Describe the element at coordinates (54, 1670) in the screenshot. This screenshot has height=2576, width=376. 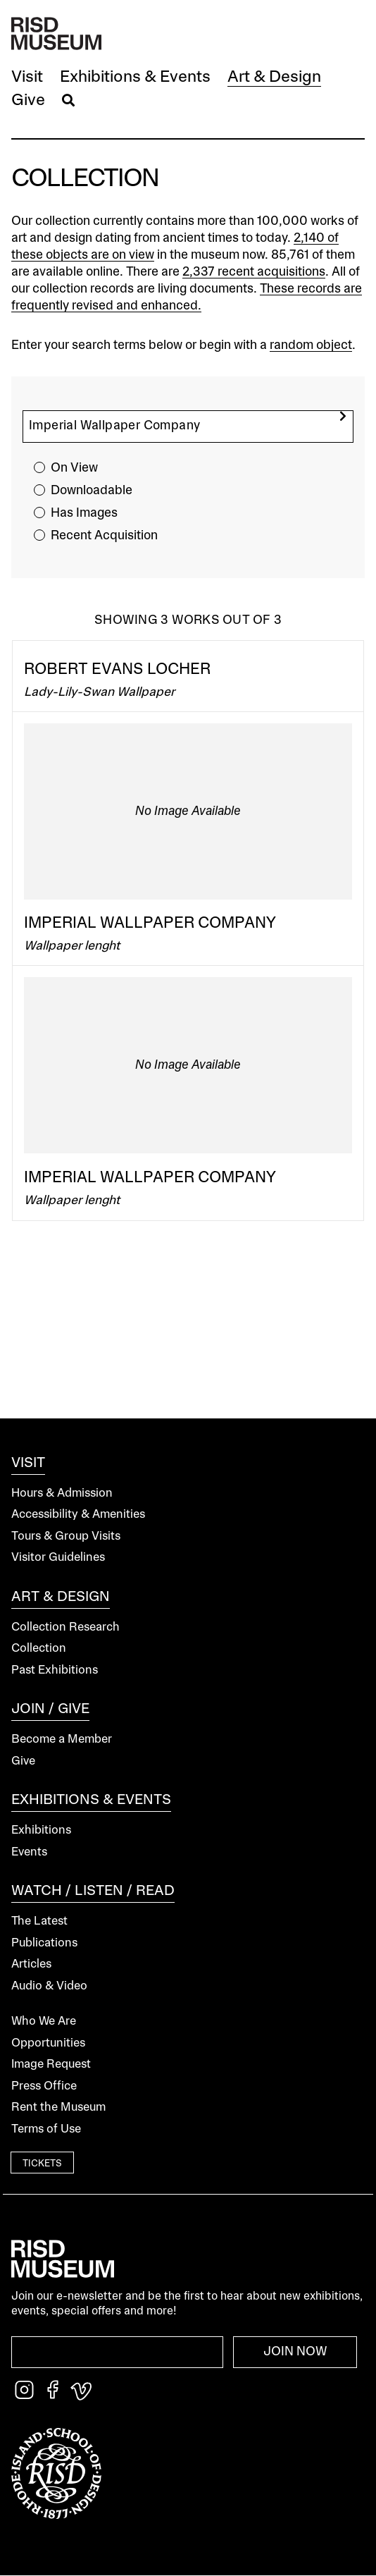
I see `Past Exhibitions` at that location.